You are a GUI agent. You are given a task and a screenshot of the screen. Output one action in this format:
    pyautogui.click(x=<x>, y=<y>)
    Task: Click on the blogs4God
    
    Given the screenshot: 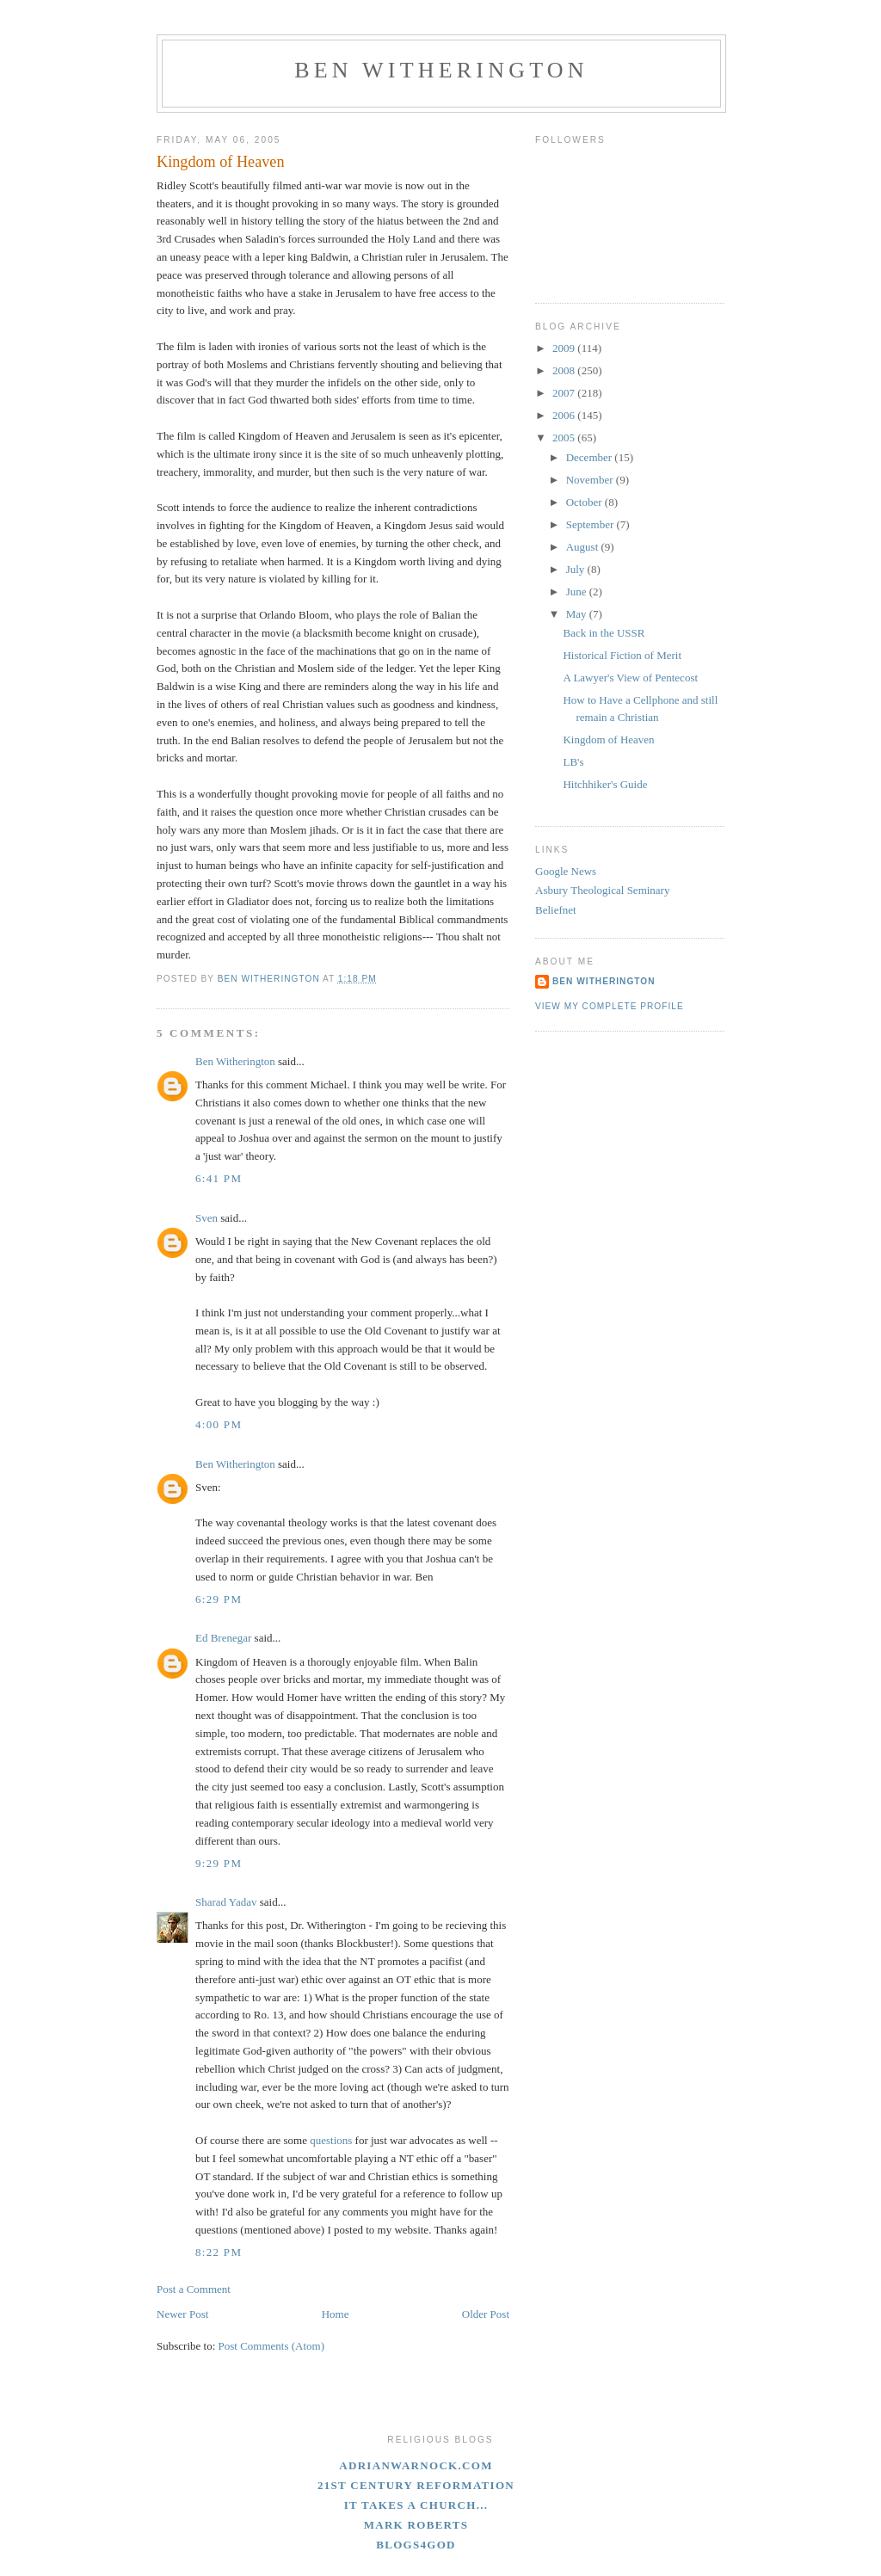 What is the action you would take?
    pyautogui.click(x=416, y=2544)
    